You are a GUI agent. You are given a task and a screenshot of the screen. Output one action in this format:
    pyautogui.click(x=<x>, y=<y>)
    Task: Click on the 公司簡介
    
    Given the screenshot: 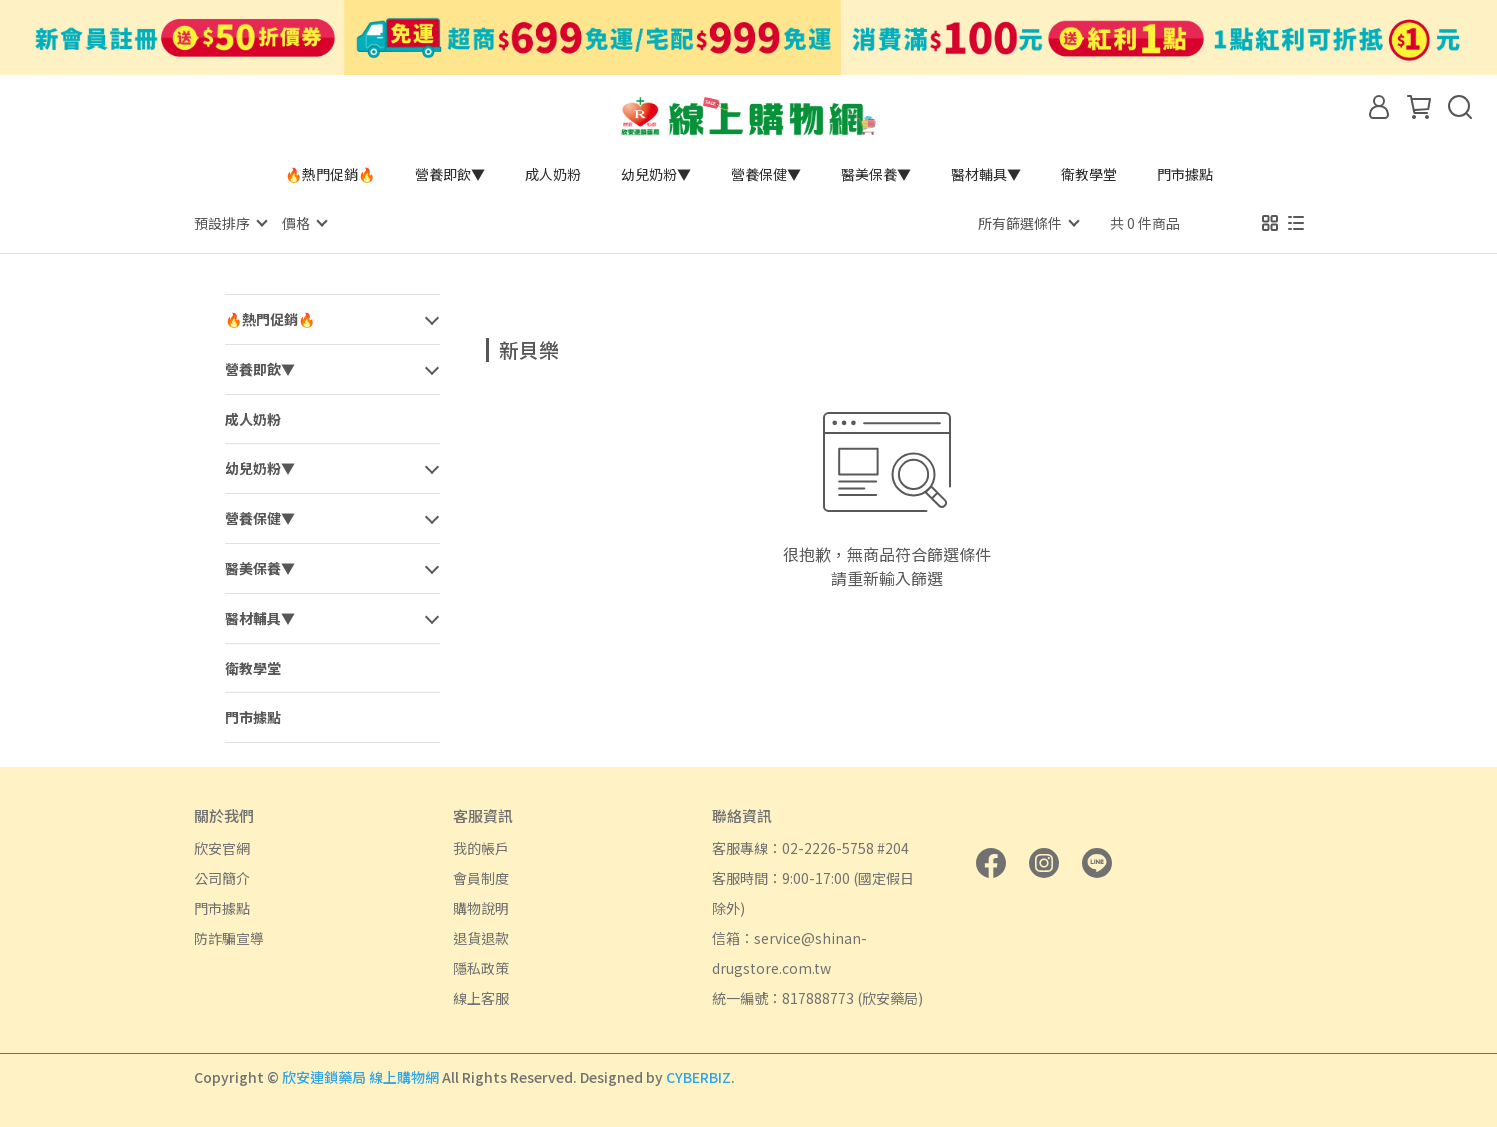 What is the action you would take?
    pyautogui.click(x=222, y=877)
    